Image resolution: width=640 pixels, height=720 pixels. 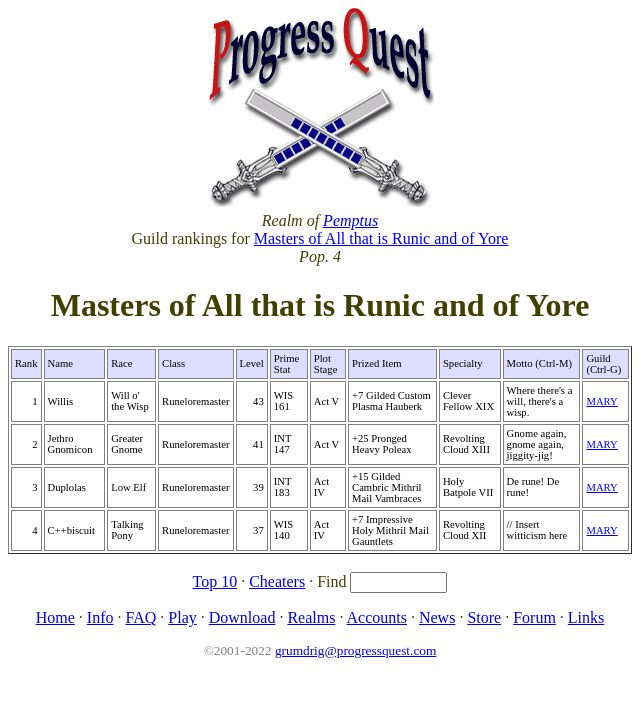 I want to click on Store, so click(x=484, y=617).